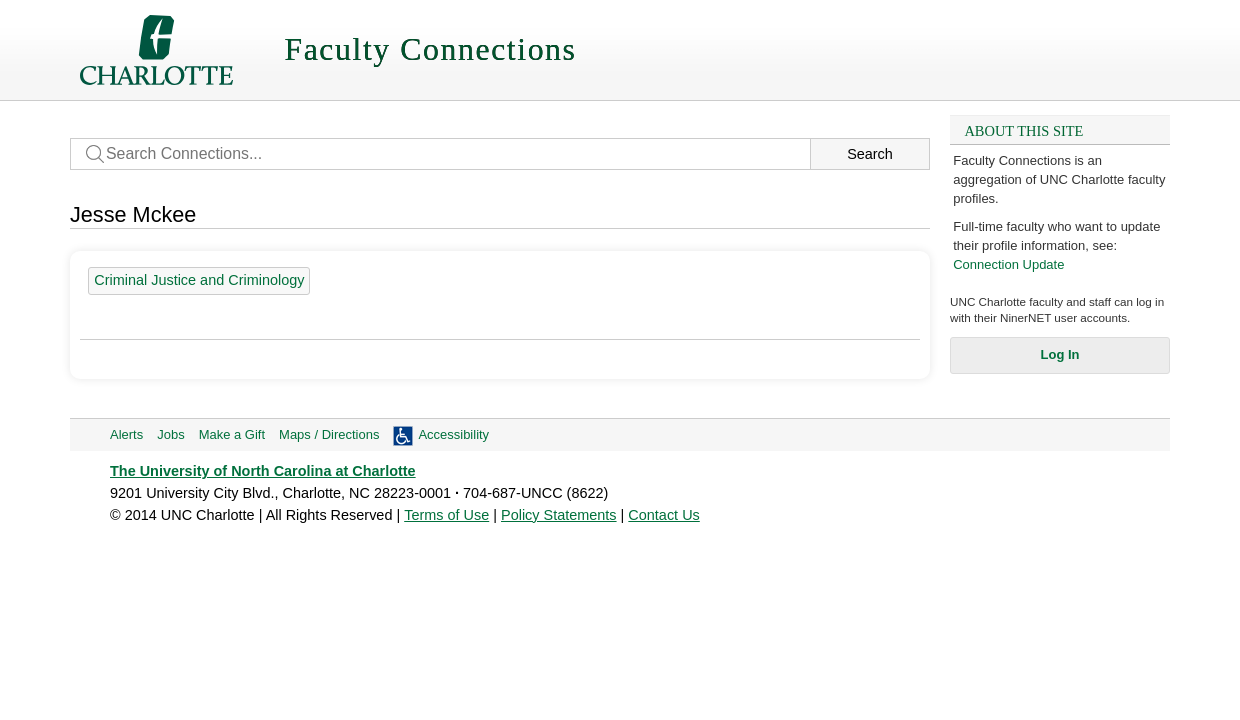 This screenshot has width=1240, height=720. I want to click on Alerts, so click(126, 434).